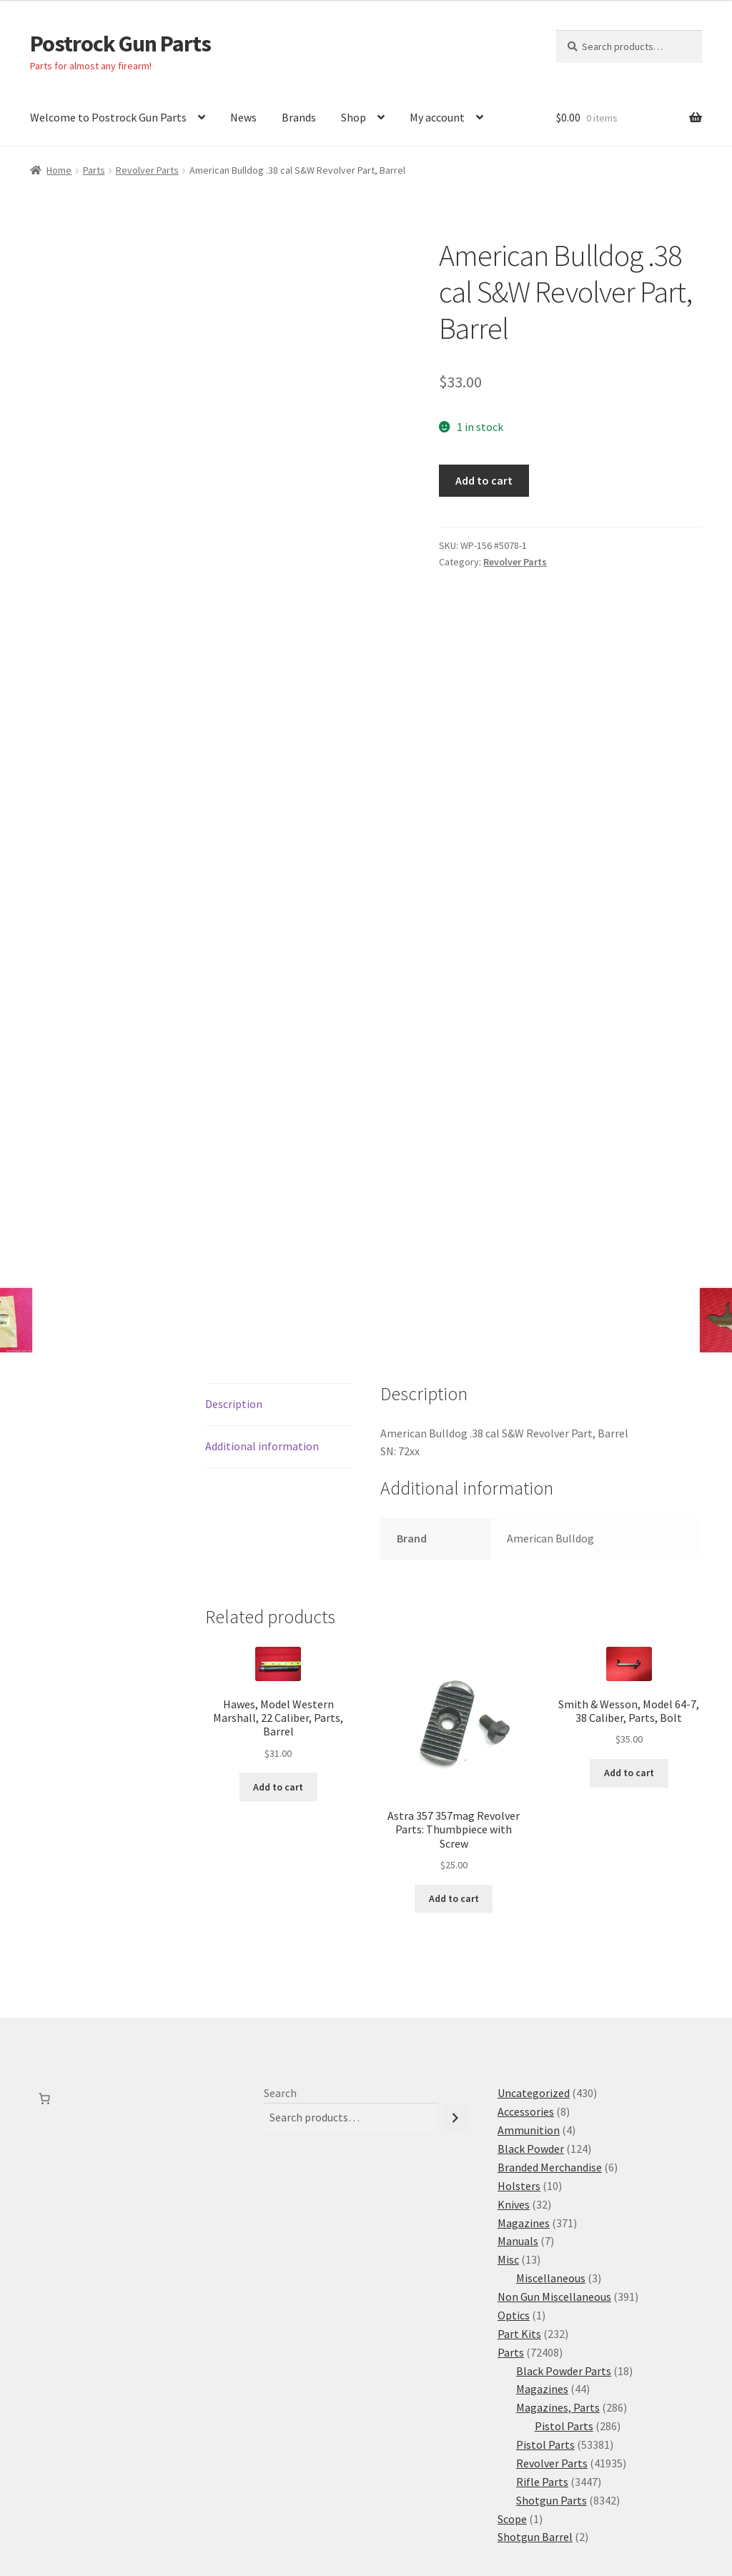 Image resolution: width=732 pixels, height=2576 pixels. What do you see at coordinates (455, 1964) in the screenshot?
I see `[Search]` at bounding box center [455, 1964].